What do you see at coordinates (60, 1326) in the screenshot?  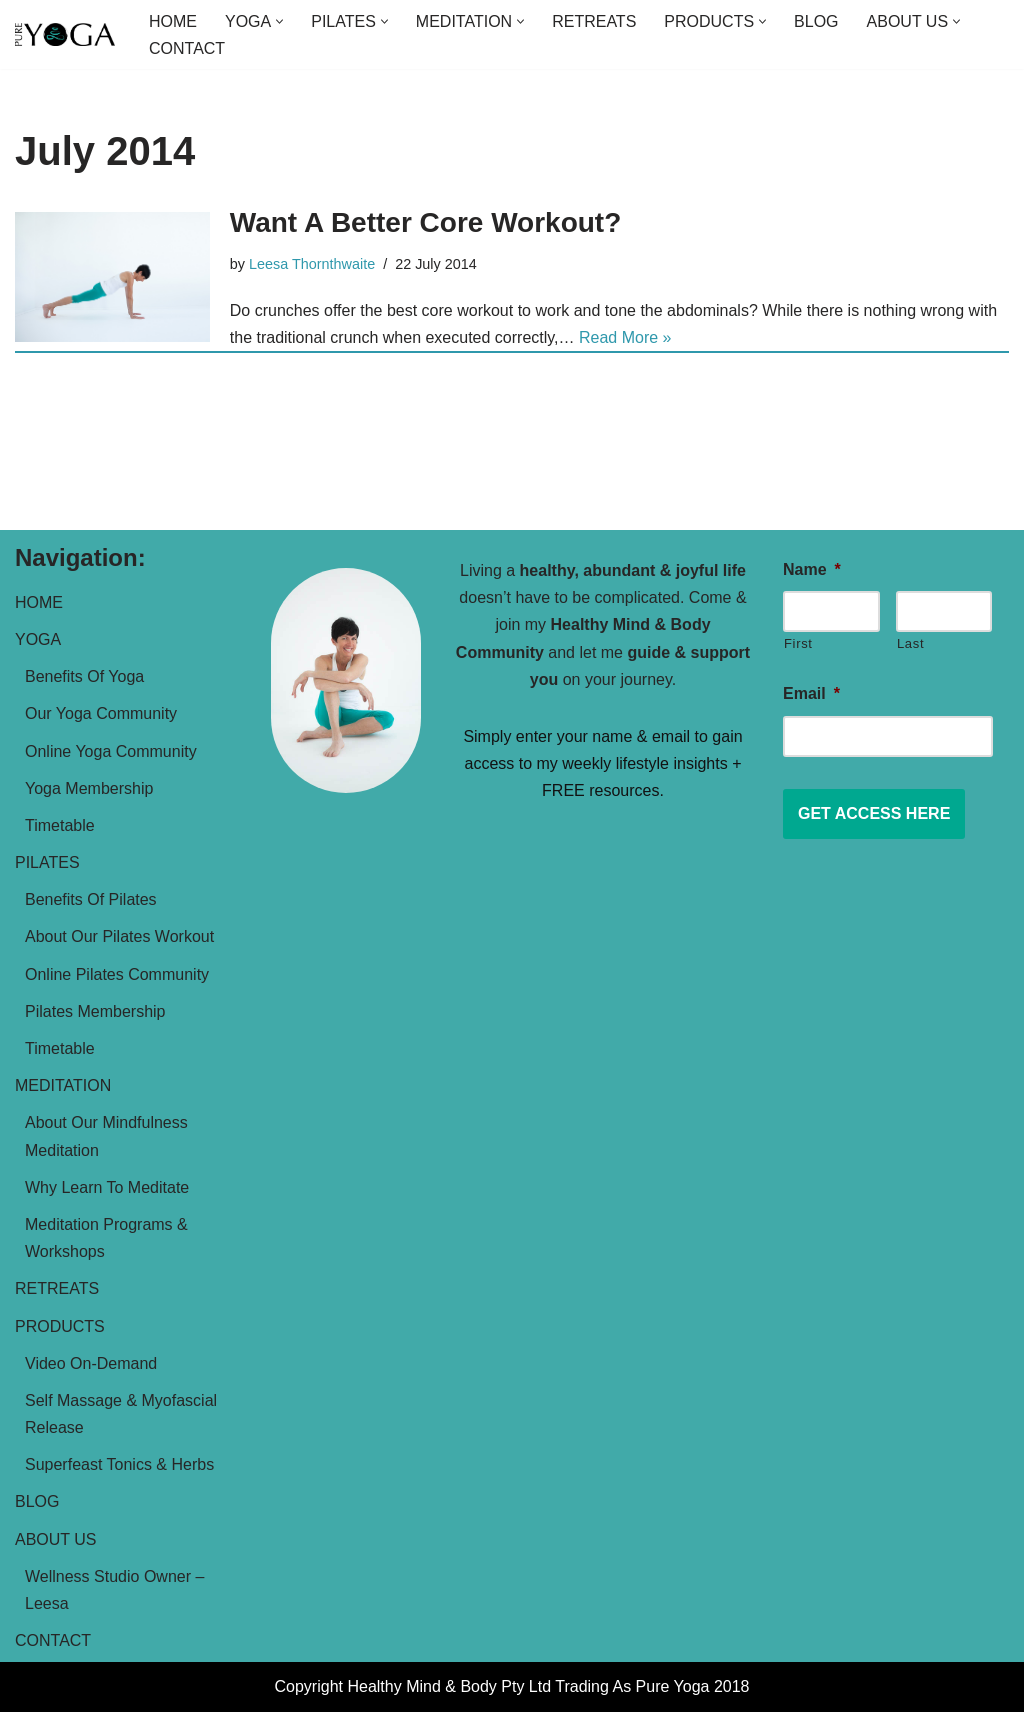 I see `PRODUCTS` at bounding box center [60, 1326].